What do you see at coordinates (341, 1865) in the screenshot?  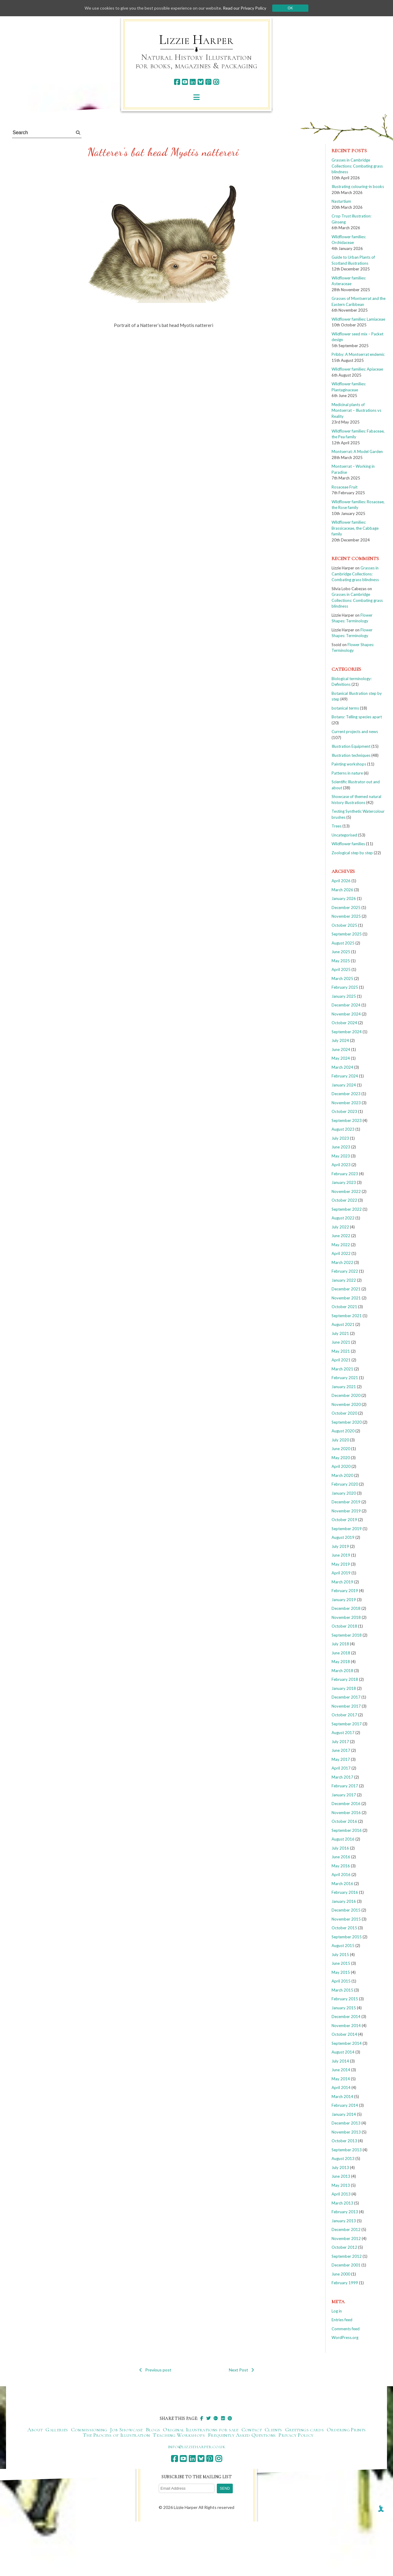 I see `May 2016` at bounding box center [341, 1865].